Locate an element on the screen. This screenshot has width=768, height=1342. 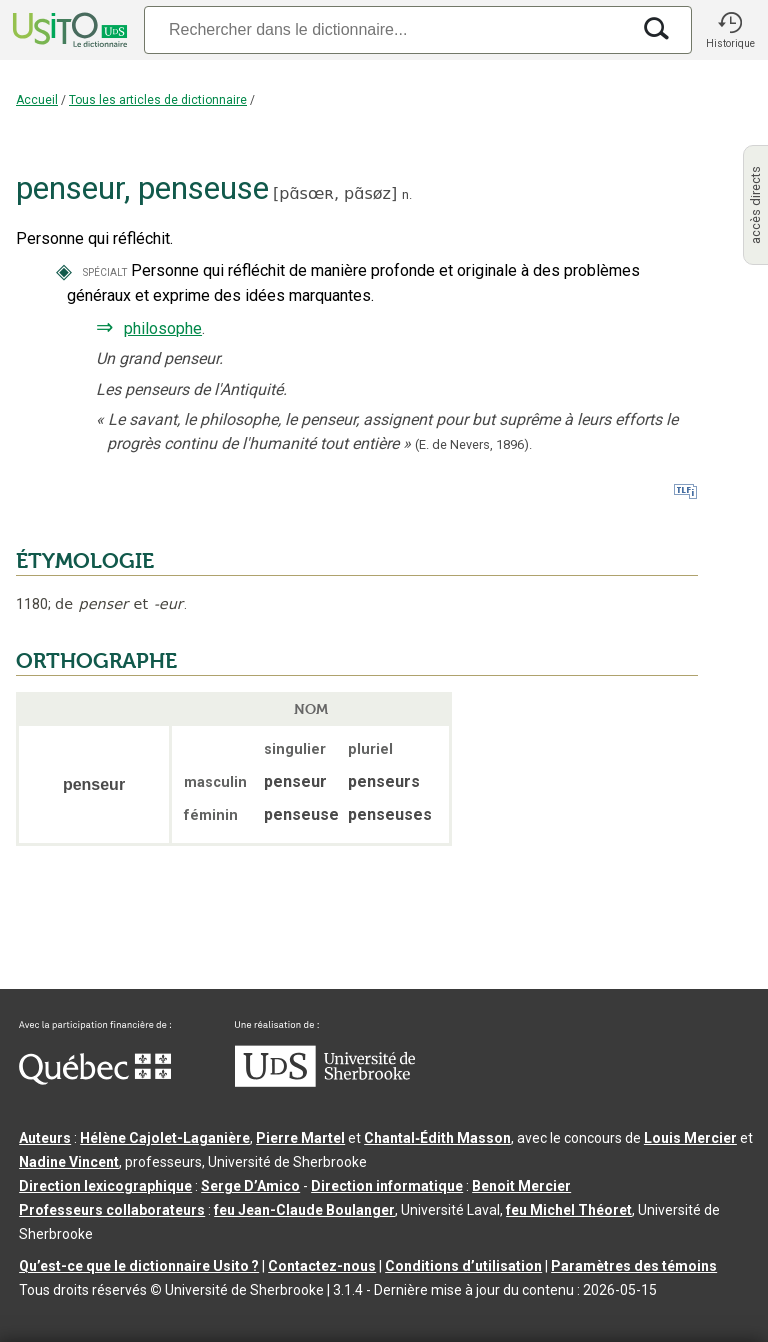
[Accueil Usito] is located at coordinates (68, 30).